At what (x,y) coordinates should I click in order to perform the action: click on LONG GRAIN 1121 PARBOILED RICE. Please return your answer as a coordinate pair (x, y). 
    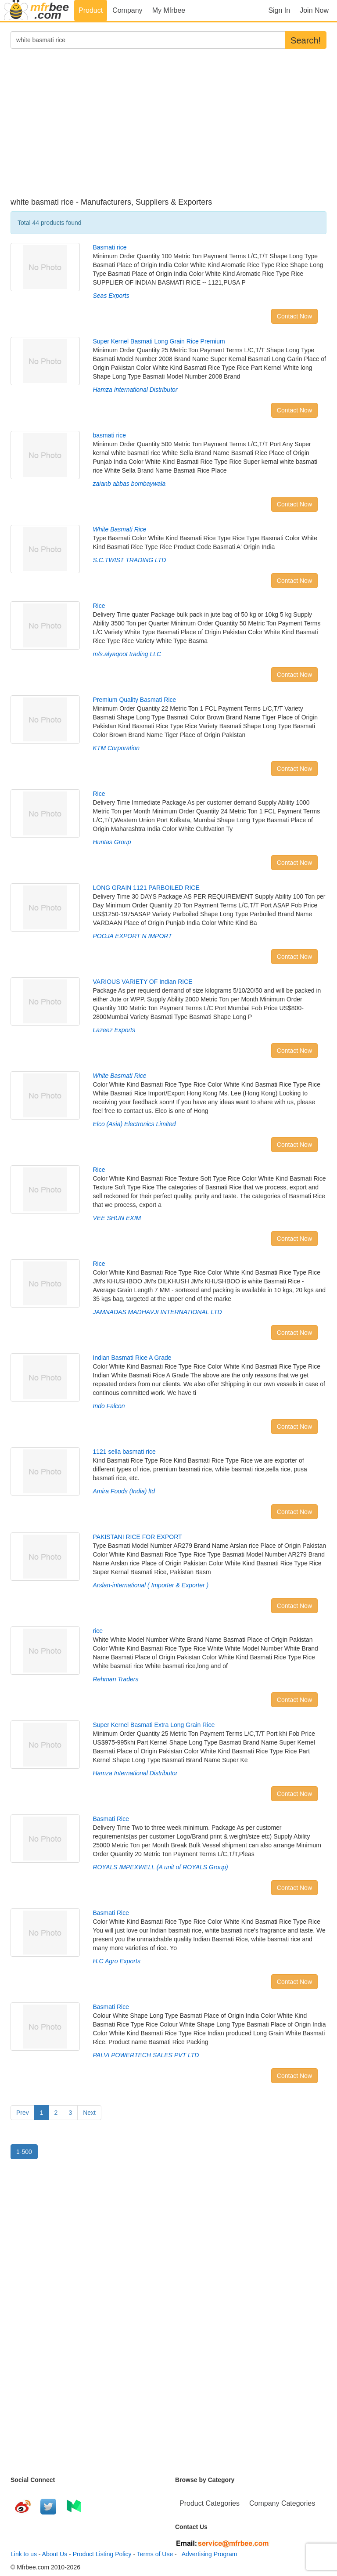
    Looking at the image, I should click on (146, 887).